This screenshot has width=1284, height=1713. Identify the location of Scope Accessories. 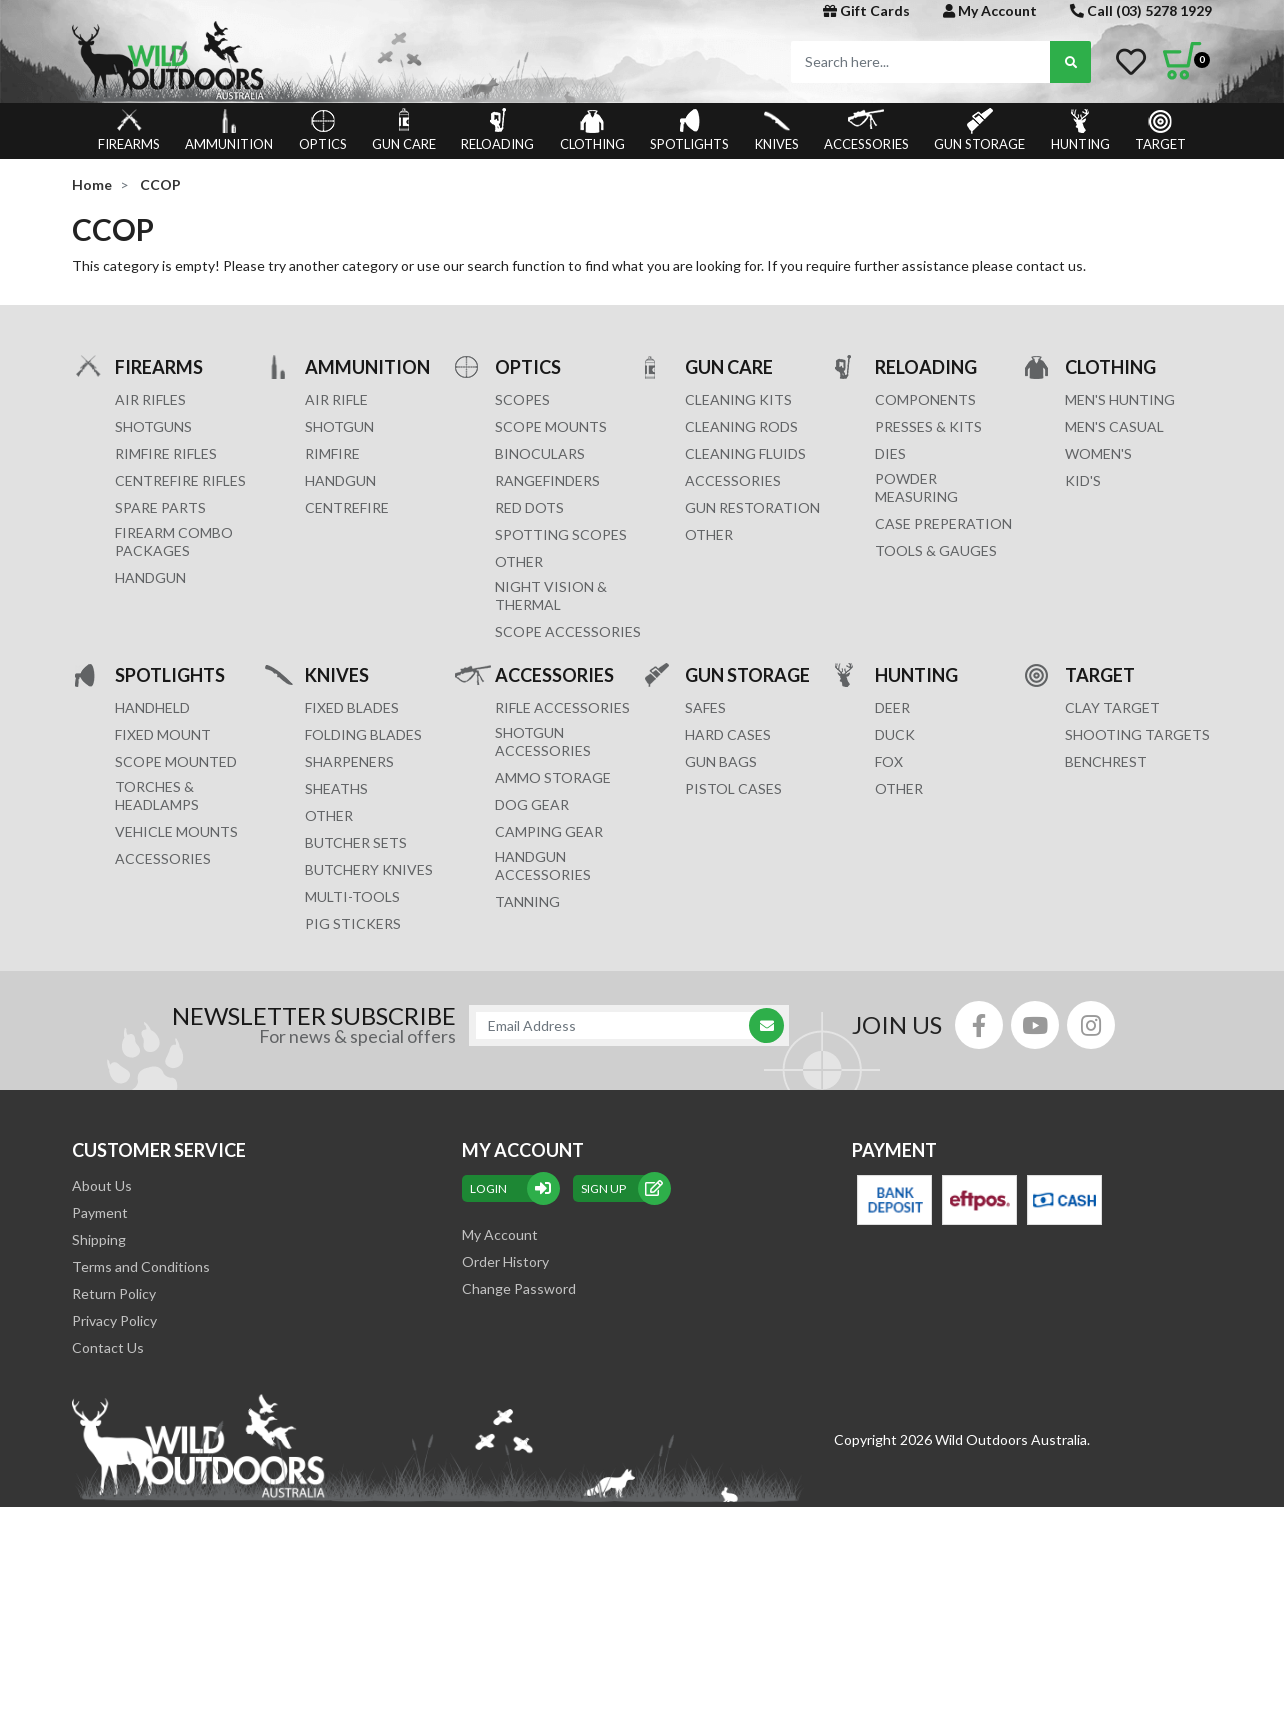
(568, 631).